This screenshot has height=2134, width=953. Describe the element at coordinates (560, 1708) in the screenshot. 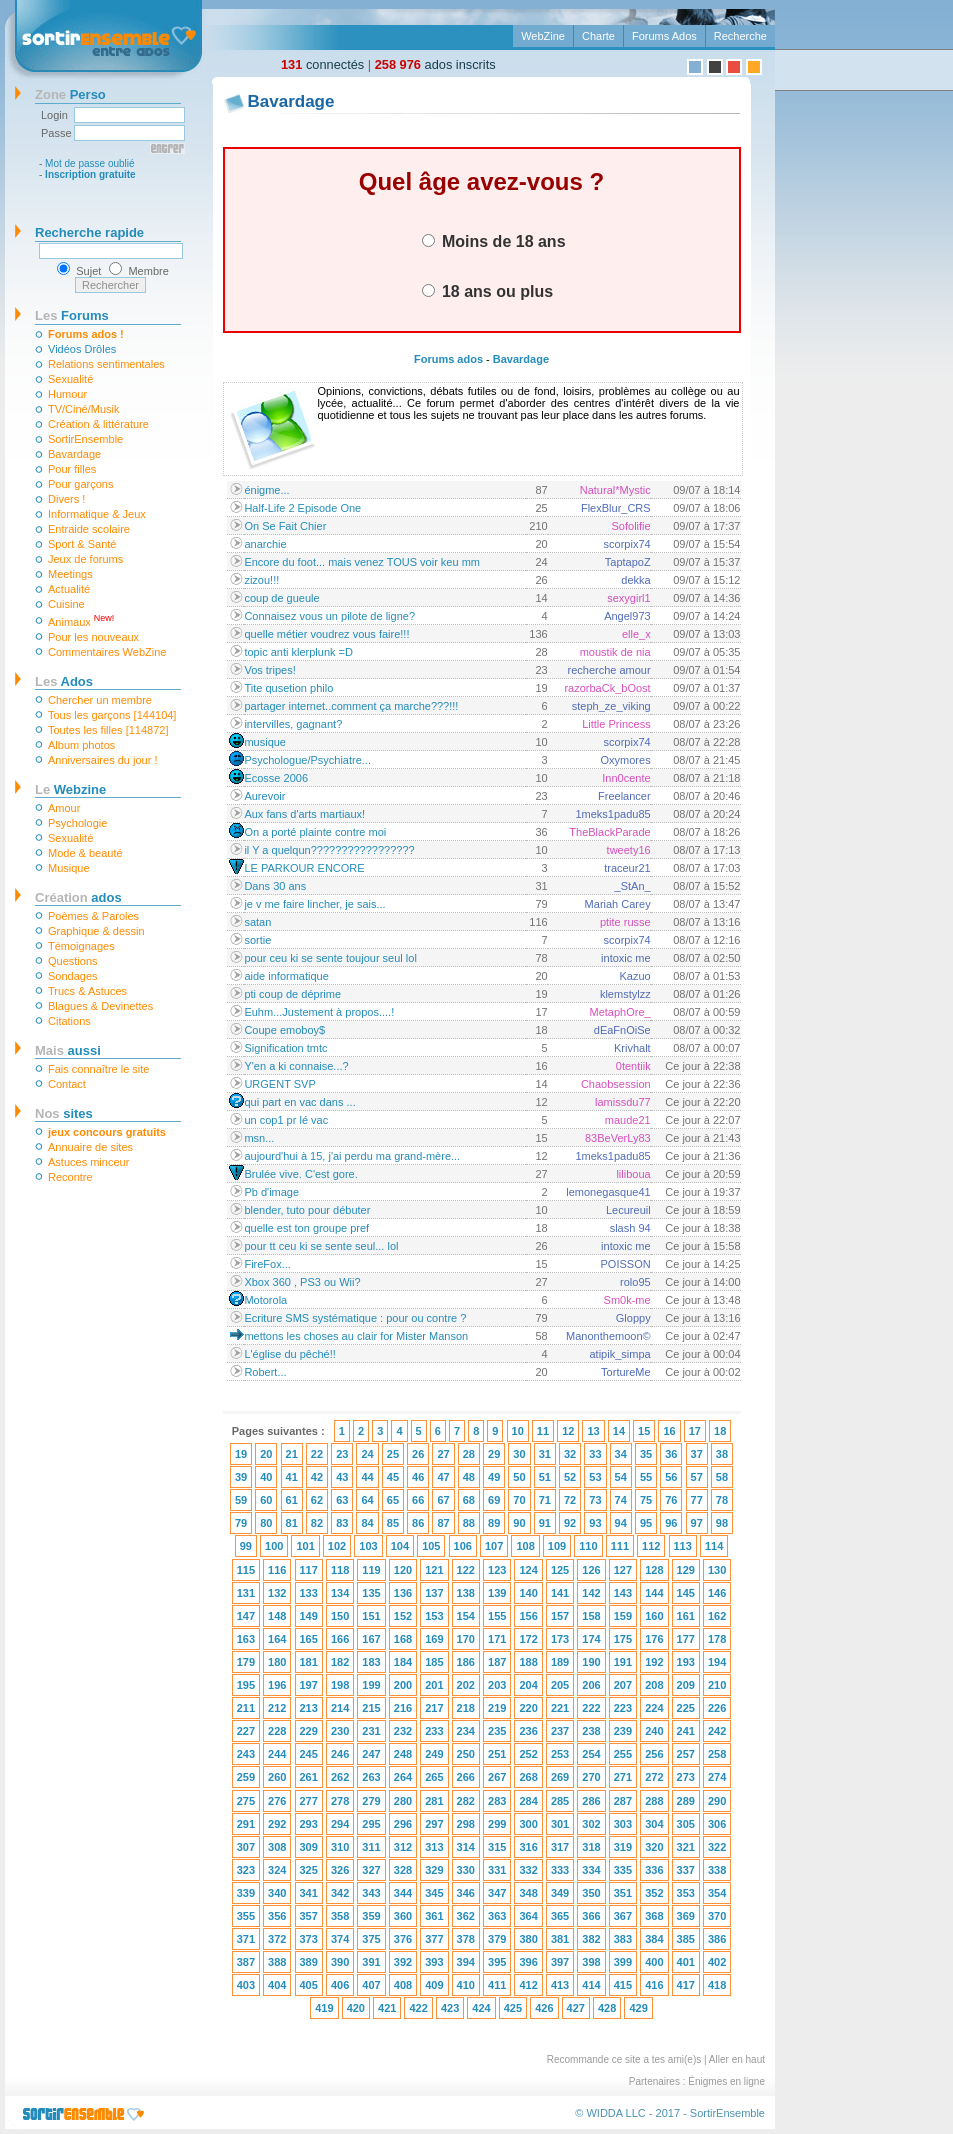

I see `221` at that location.